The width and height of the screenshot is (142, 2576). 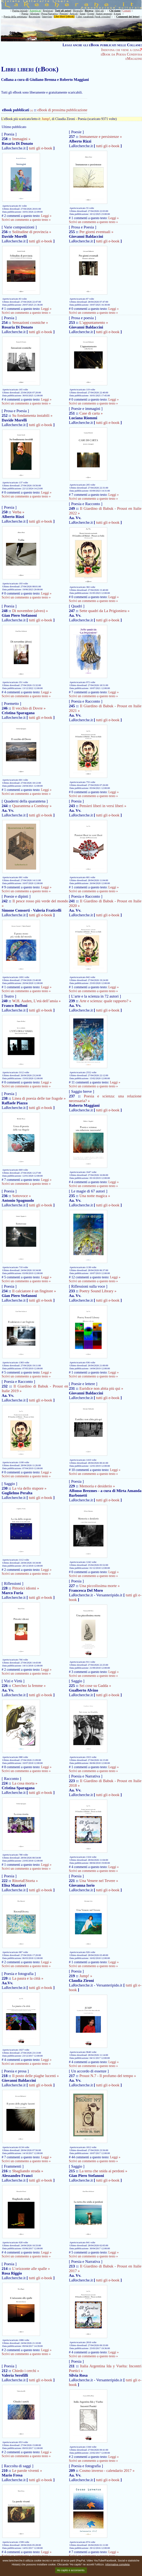 I want to click on Una Venere nel Tevere », so click(x=98, y=1880).